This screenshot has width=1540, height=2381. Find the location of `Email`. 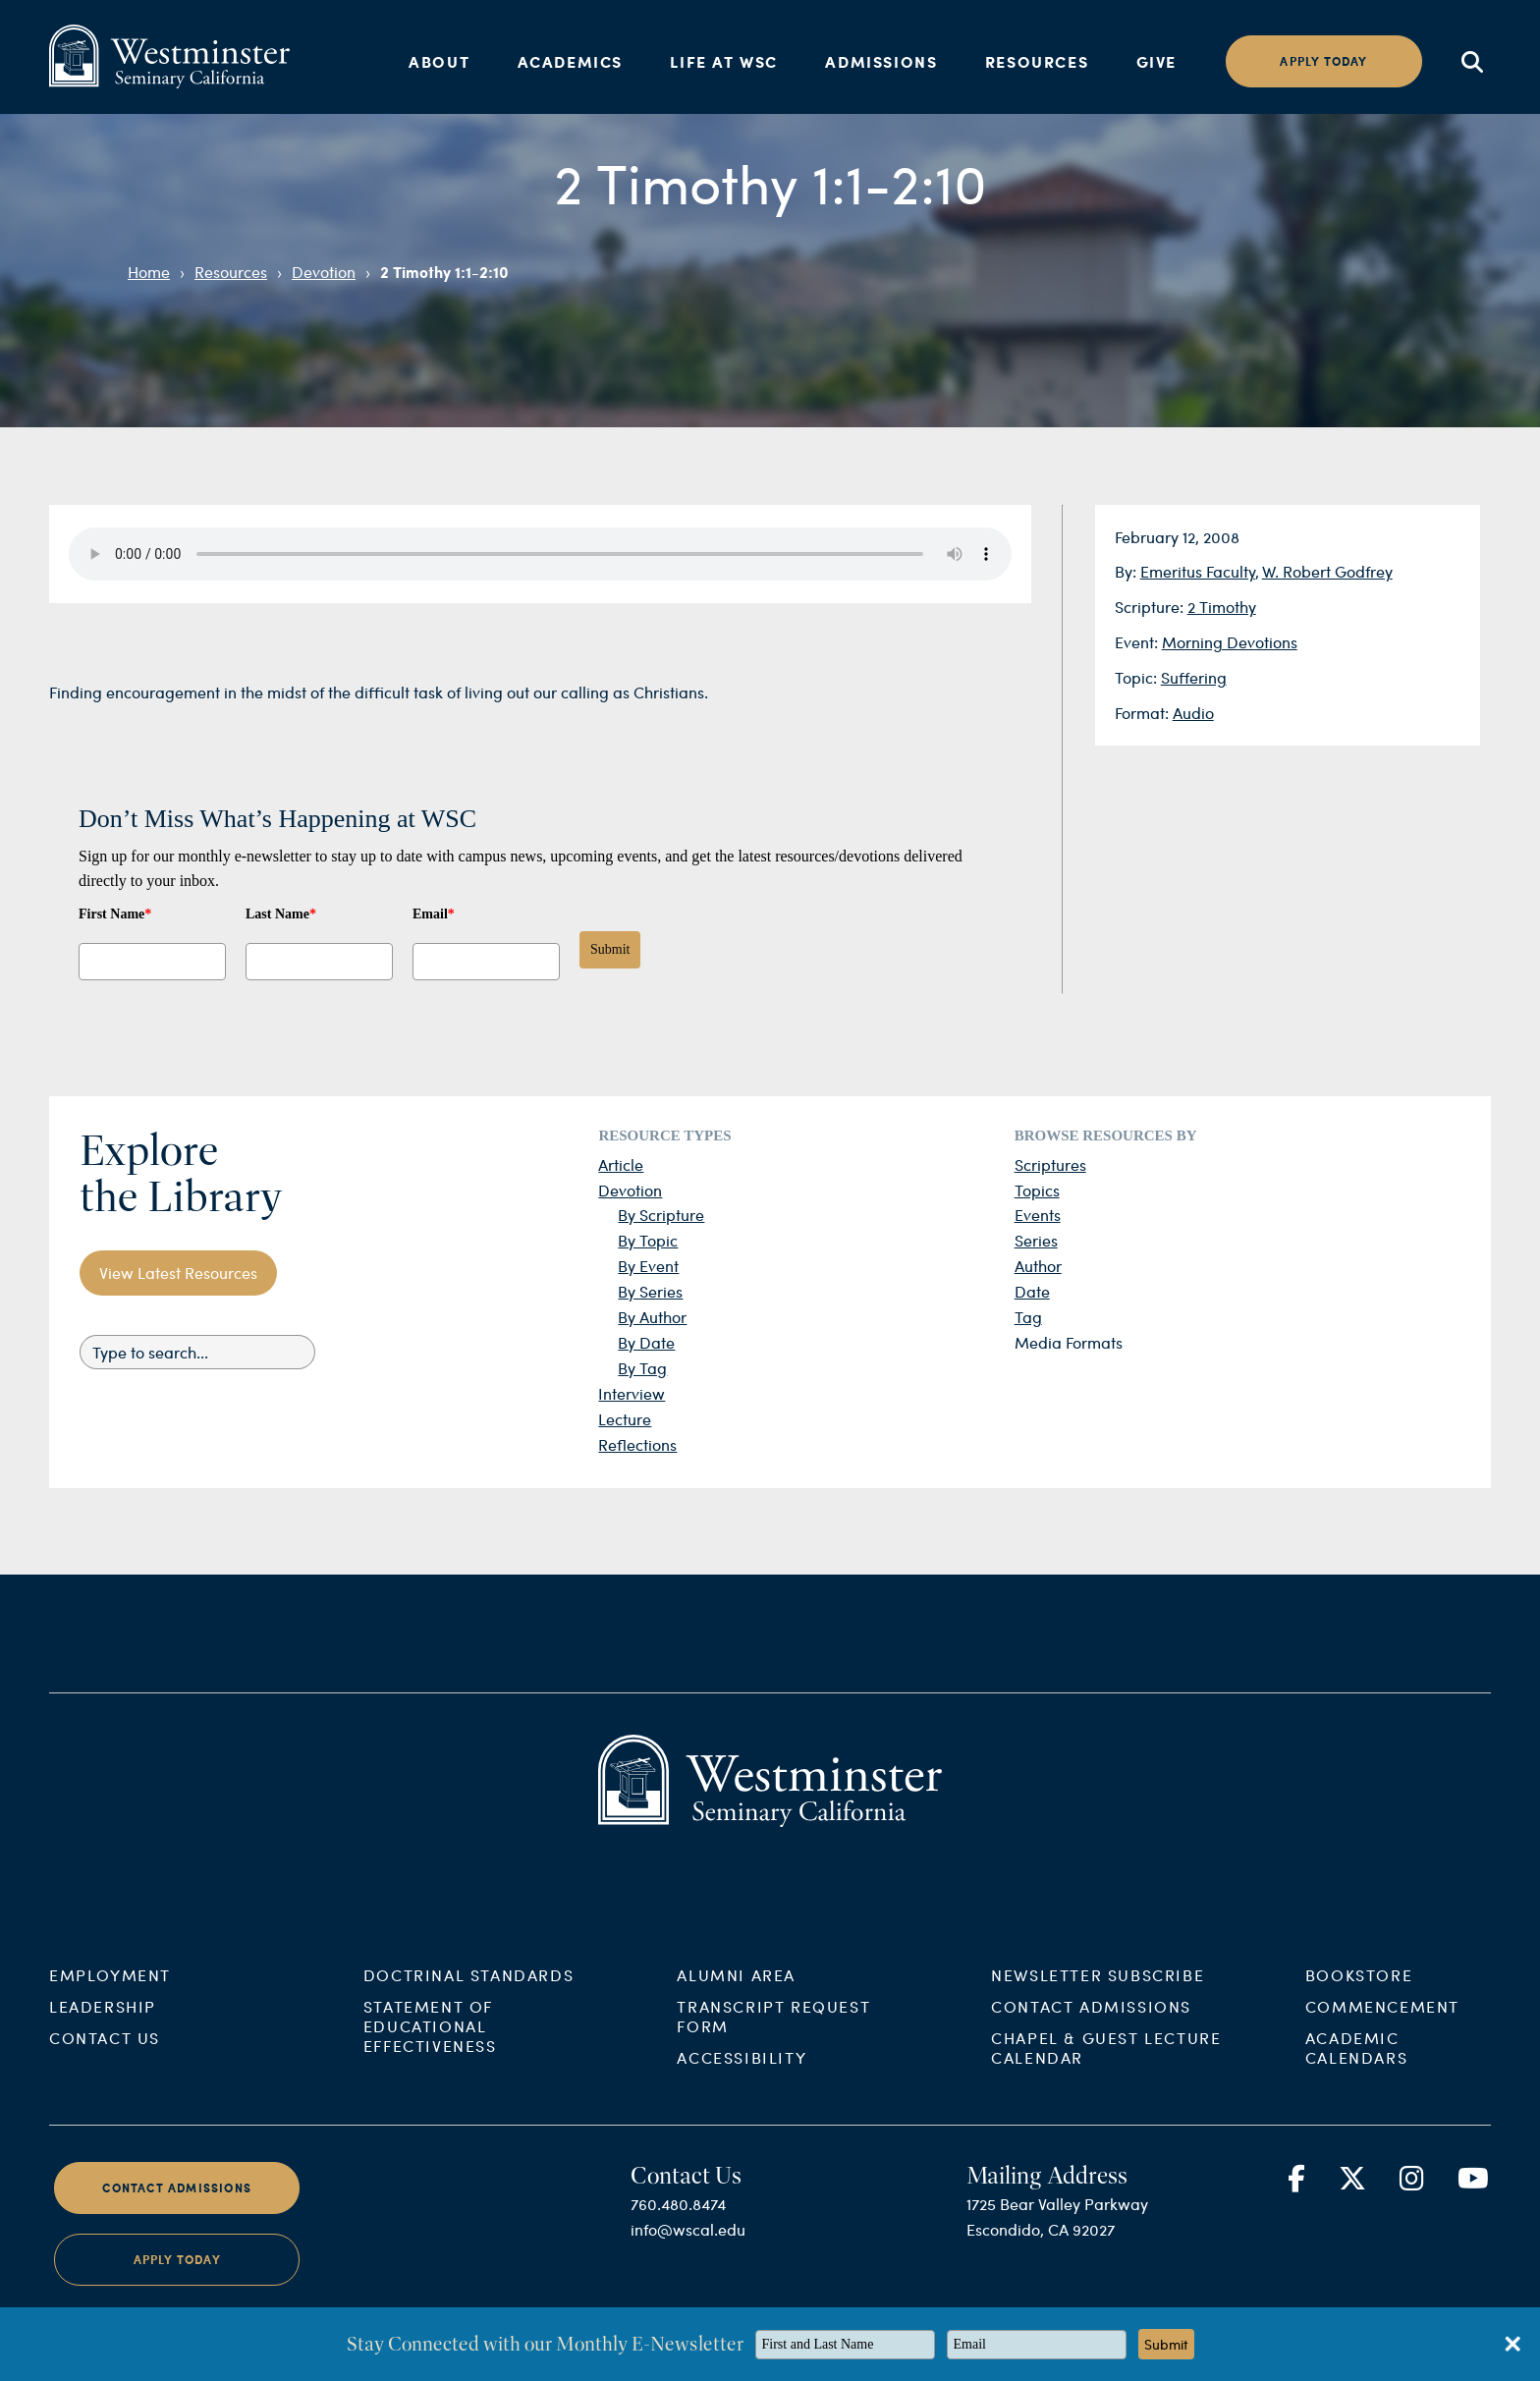

Email is located at coordinates (433, 914).